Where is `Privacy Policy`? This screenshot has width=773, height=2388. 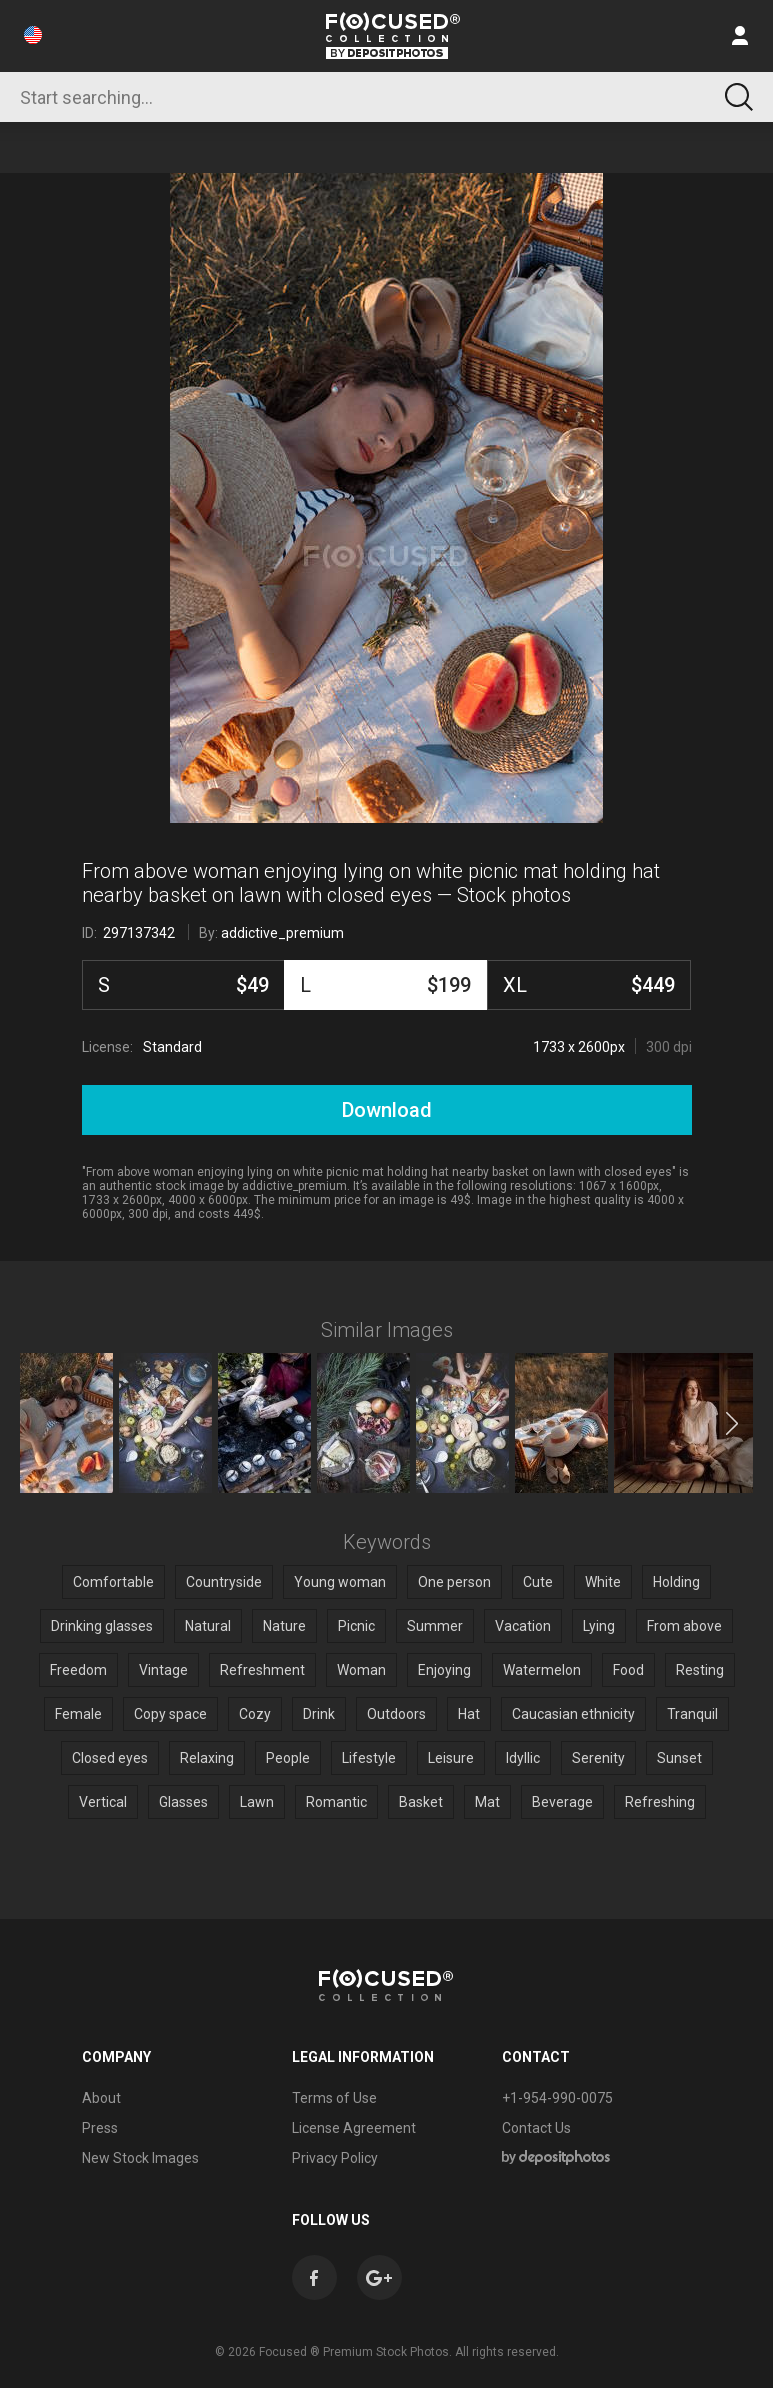 Privacy Policy is located at coordinates (335, 2158).